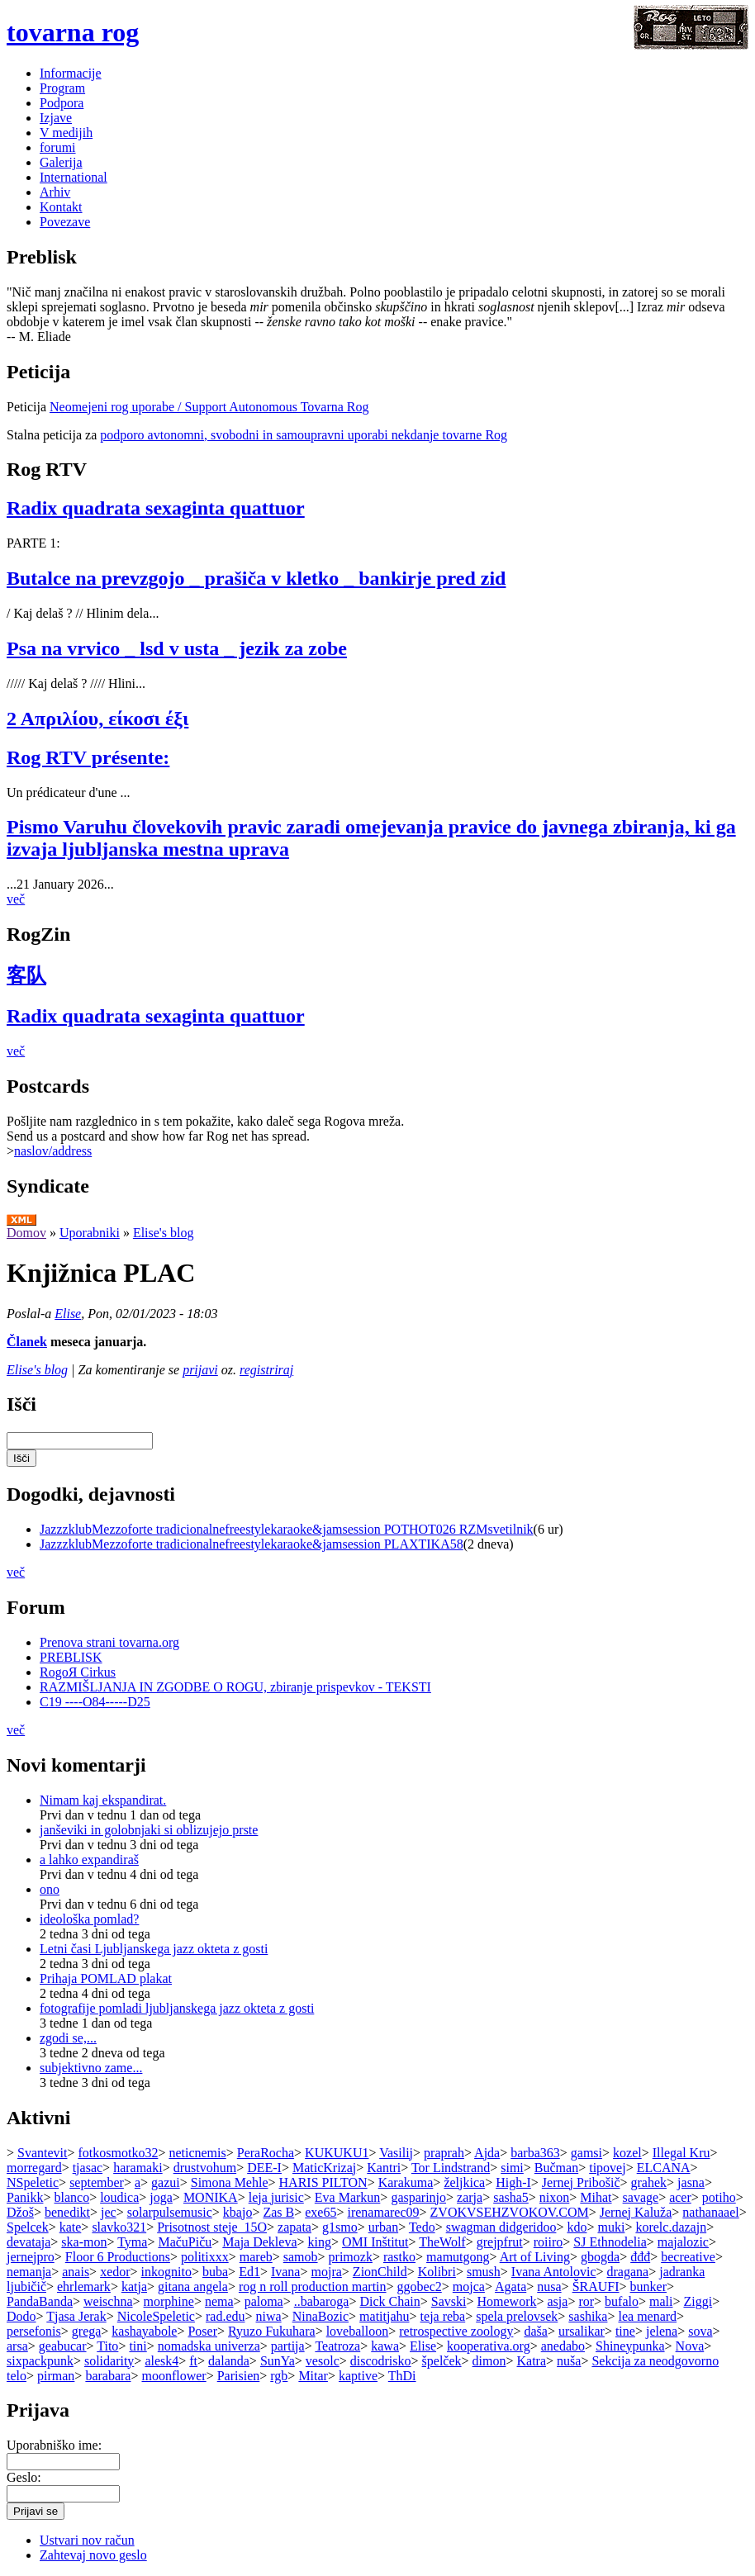 The image size is (755, 2576). What do you see at coordinates (161, 2361) in the screenshot?
I see `alesk4` at bounding box center [161, 2361].